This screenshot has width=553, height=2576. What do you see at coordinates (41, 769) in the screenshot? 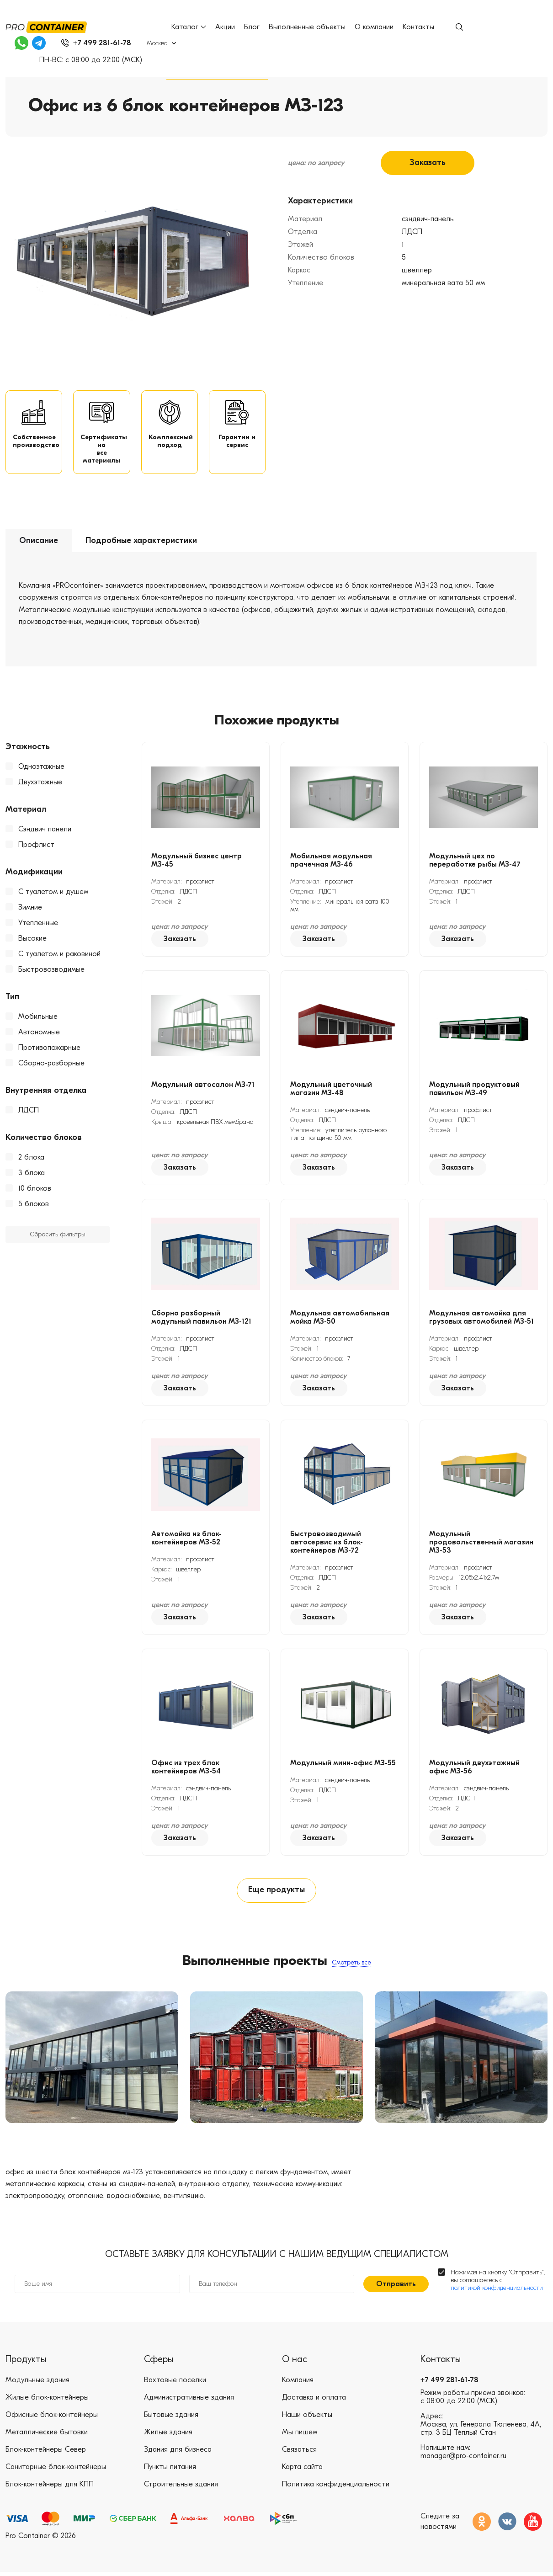
I see `Одноэтажные` at bounding box center [41, 769].